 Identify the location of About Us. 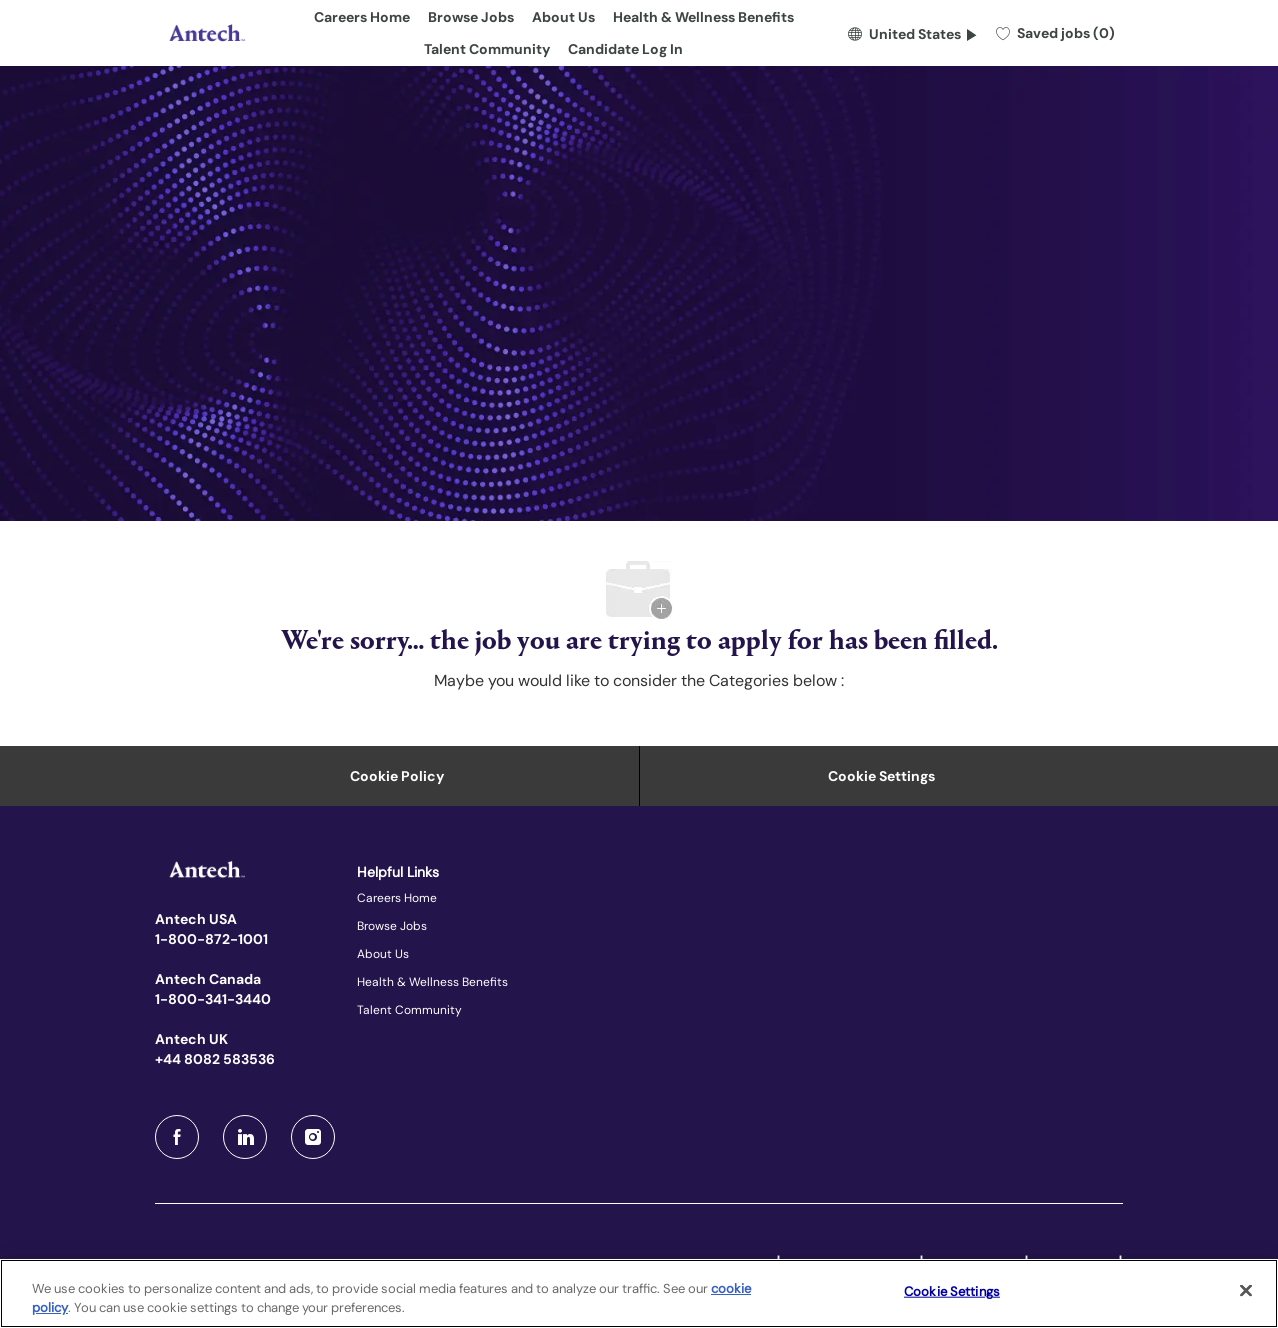
(563, 17).